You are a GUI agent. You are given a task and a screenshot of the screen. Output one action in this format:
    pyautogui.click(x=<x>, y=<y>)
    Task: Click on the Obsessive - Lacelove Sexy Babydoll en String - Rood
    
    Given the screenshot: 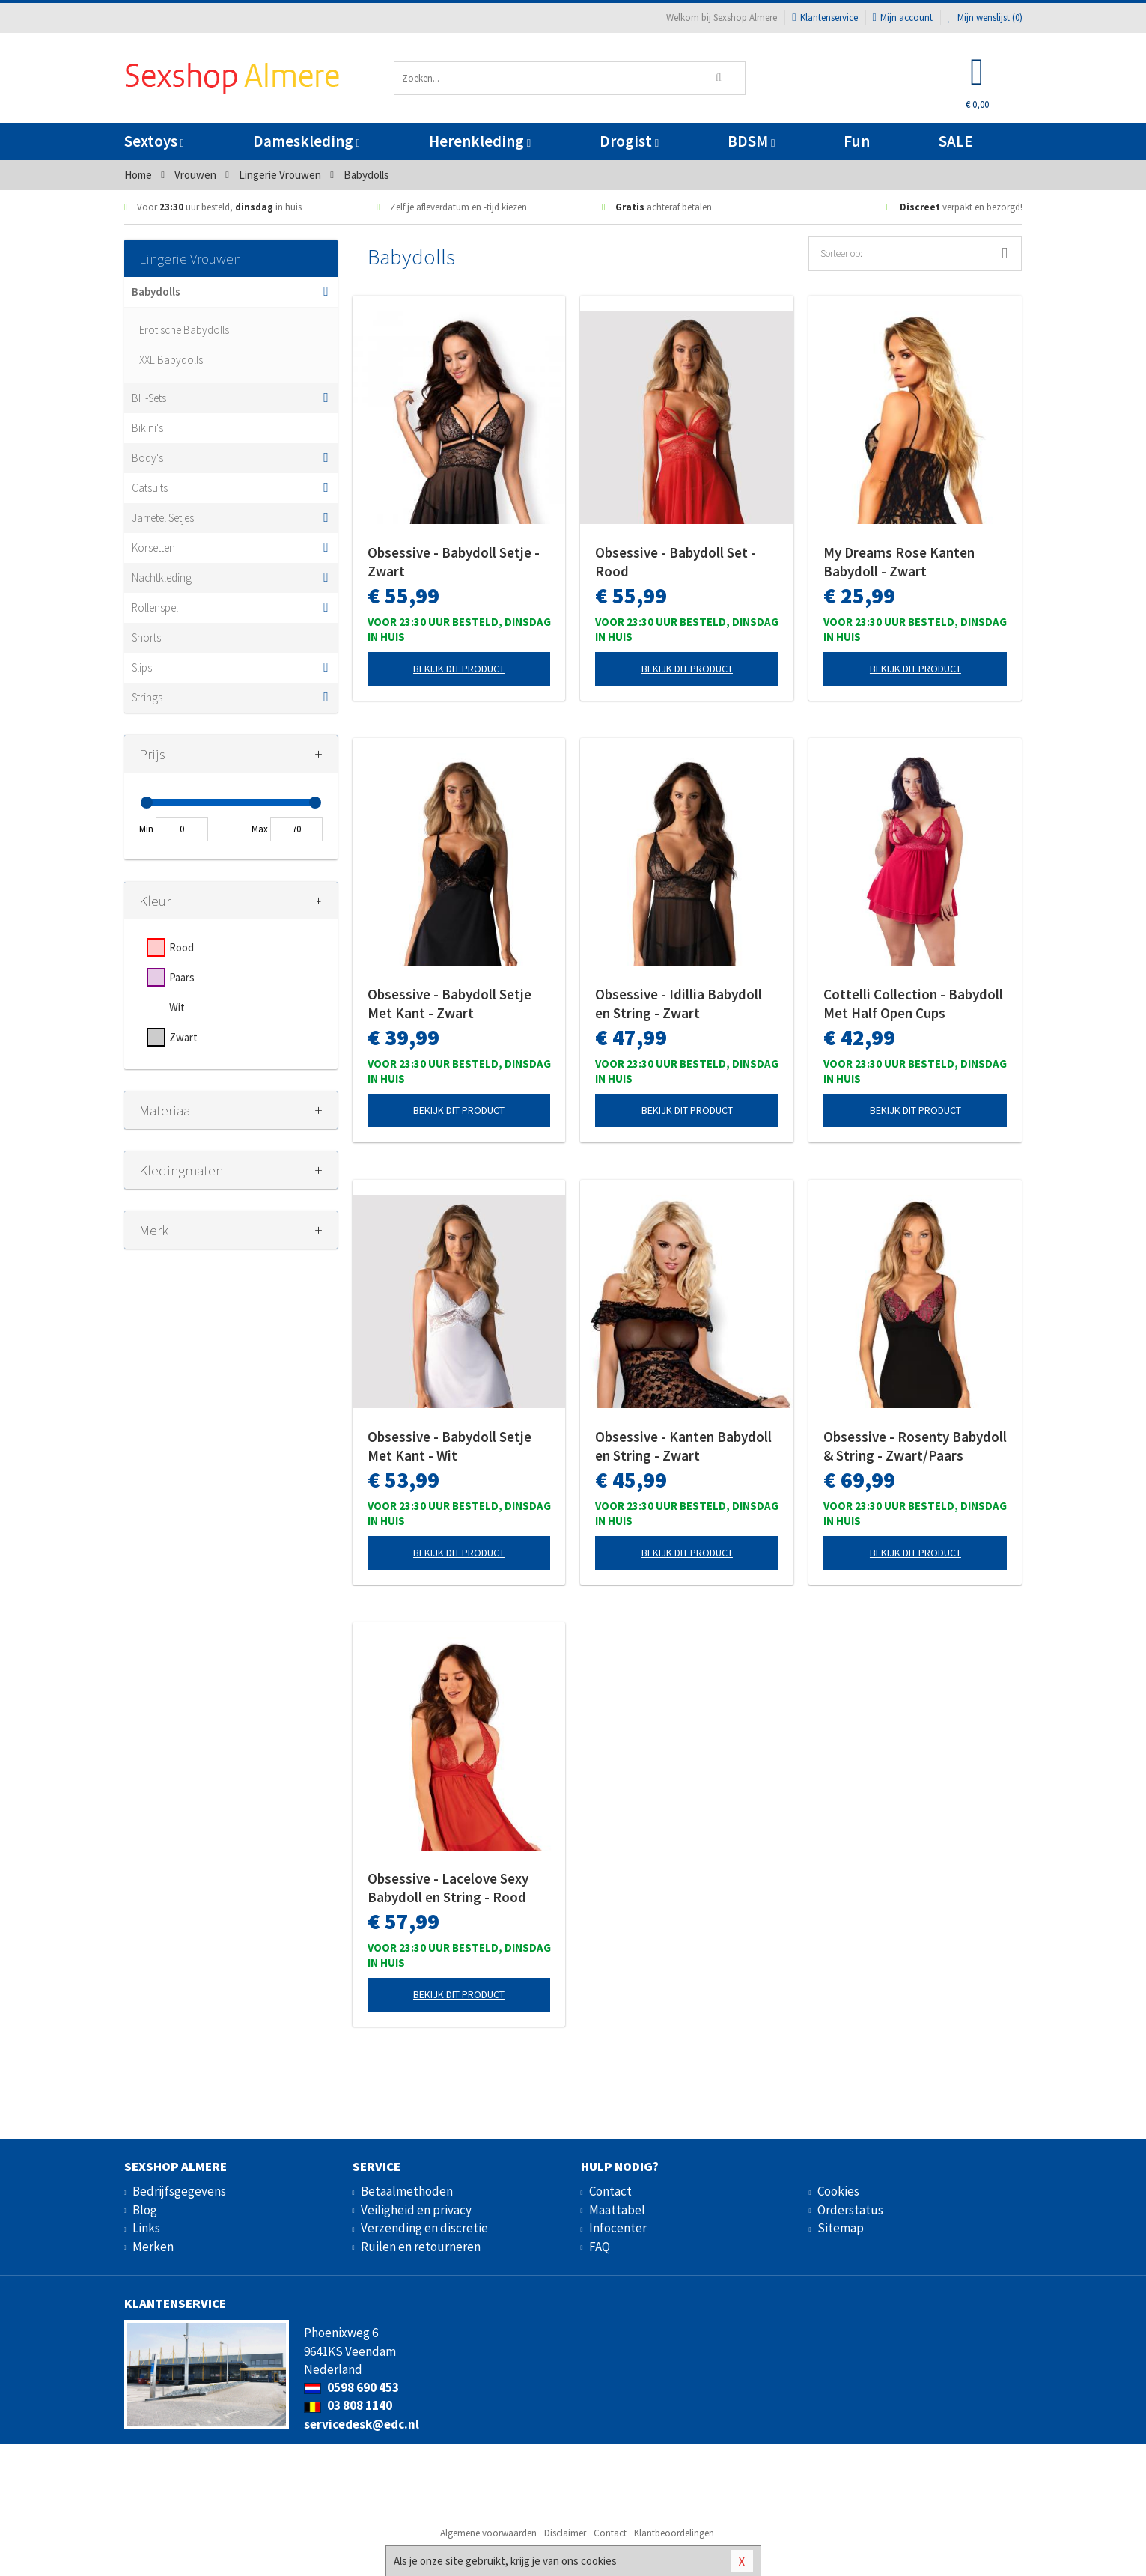 What is the action you would take?
    pyautogui.click(x=448, y=1887)
    